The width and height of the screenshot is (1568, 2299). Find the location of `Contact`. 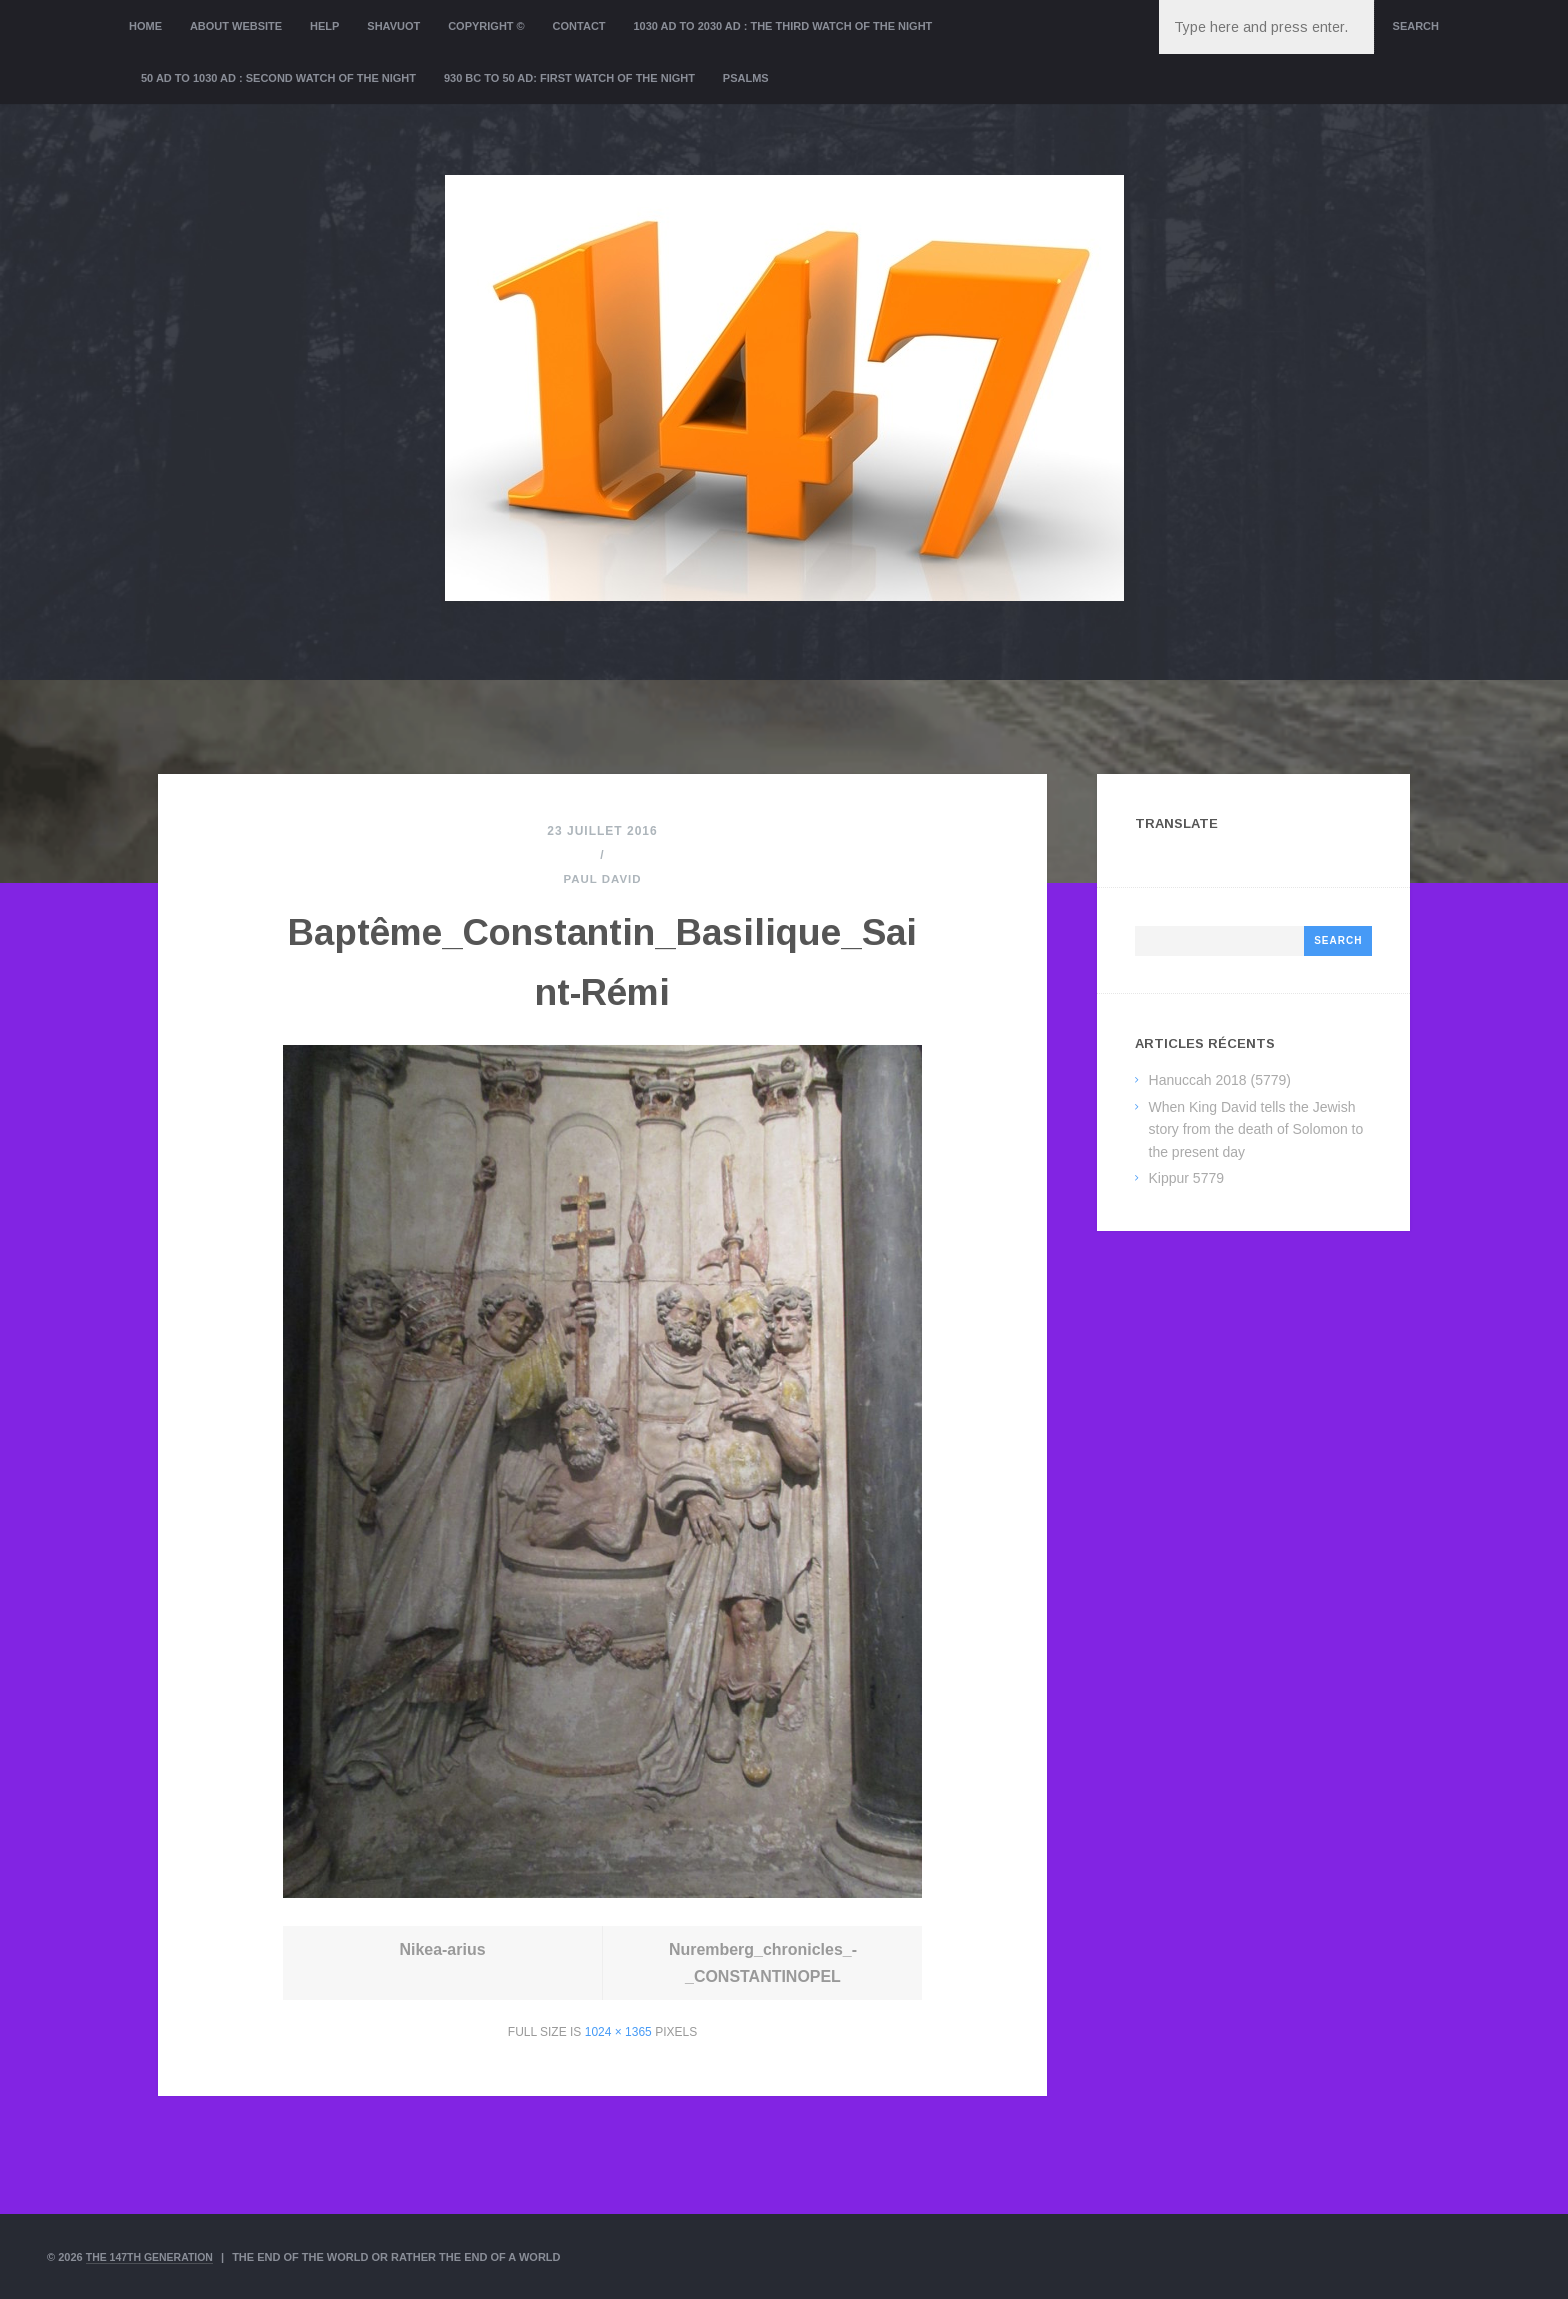

Contact is located at coordinates (579, 26).